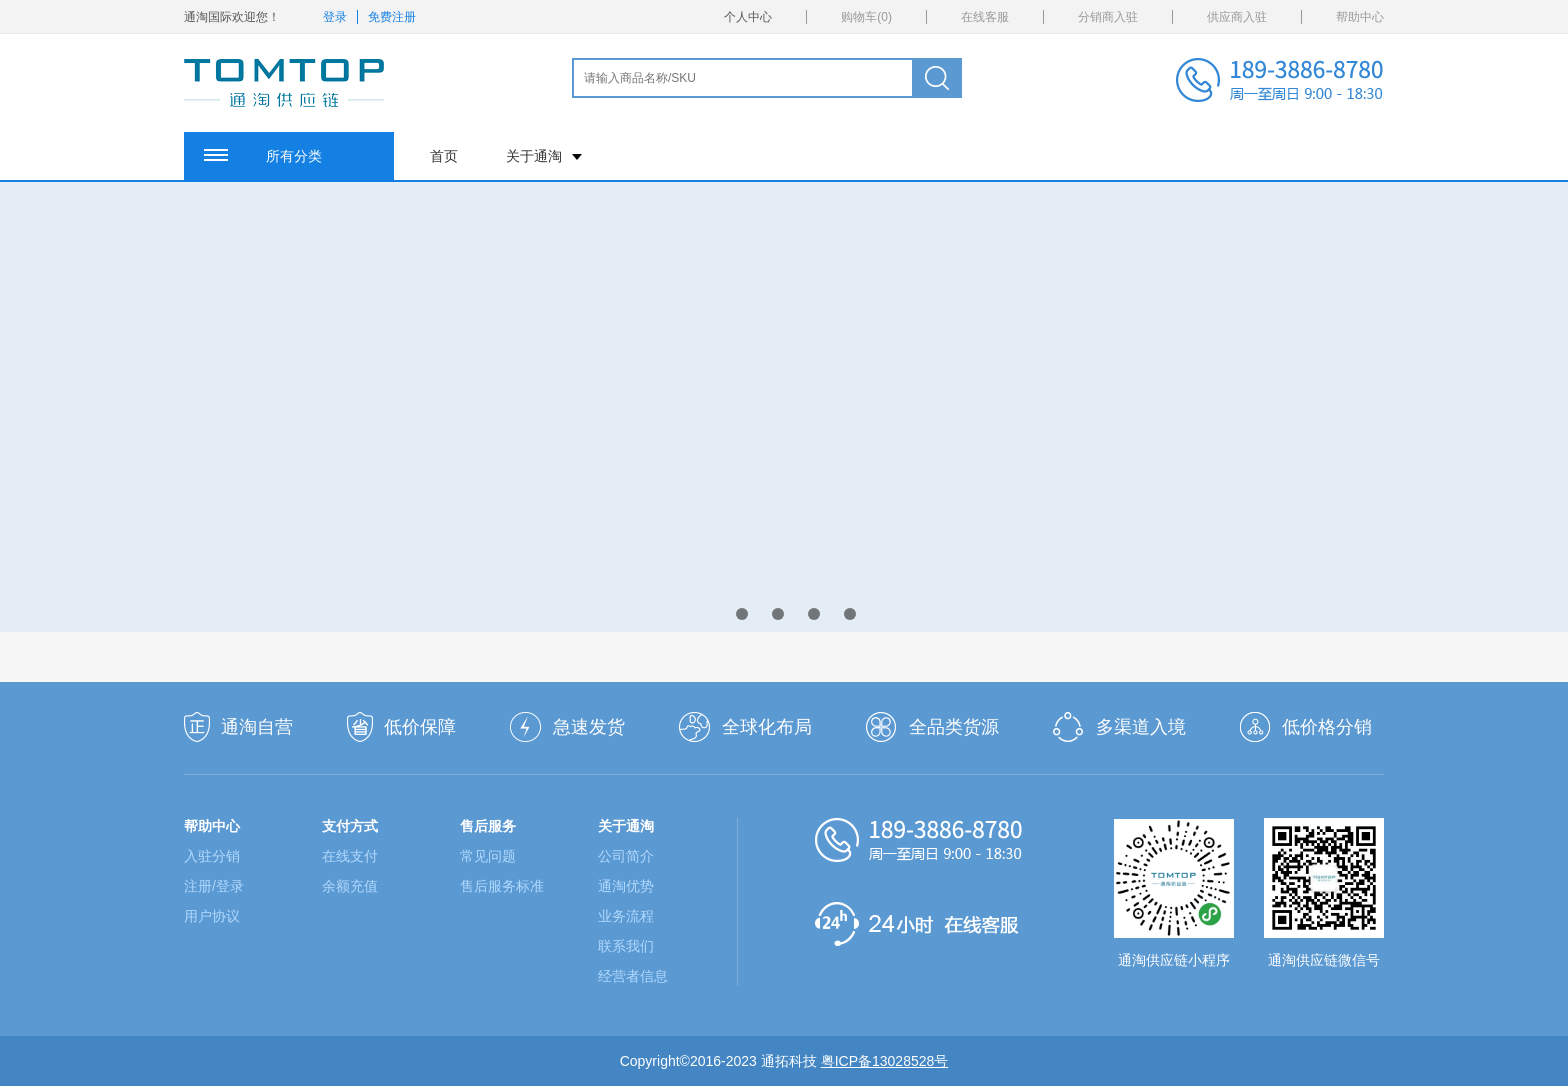  What do you see at coordinates (985, 17) in the screenshot?
I see `在线客服` at bounding box center [985, 17].